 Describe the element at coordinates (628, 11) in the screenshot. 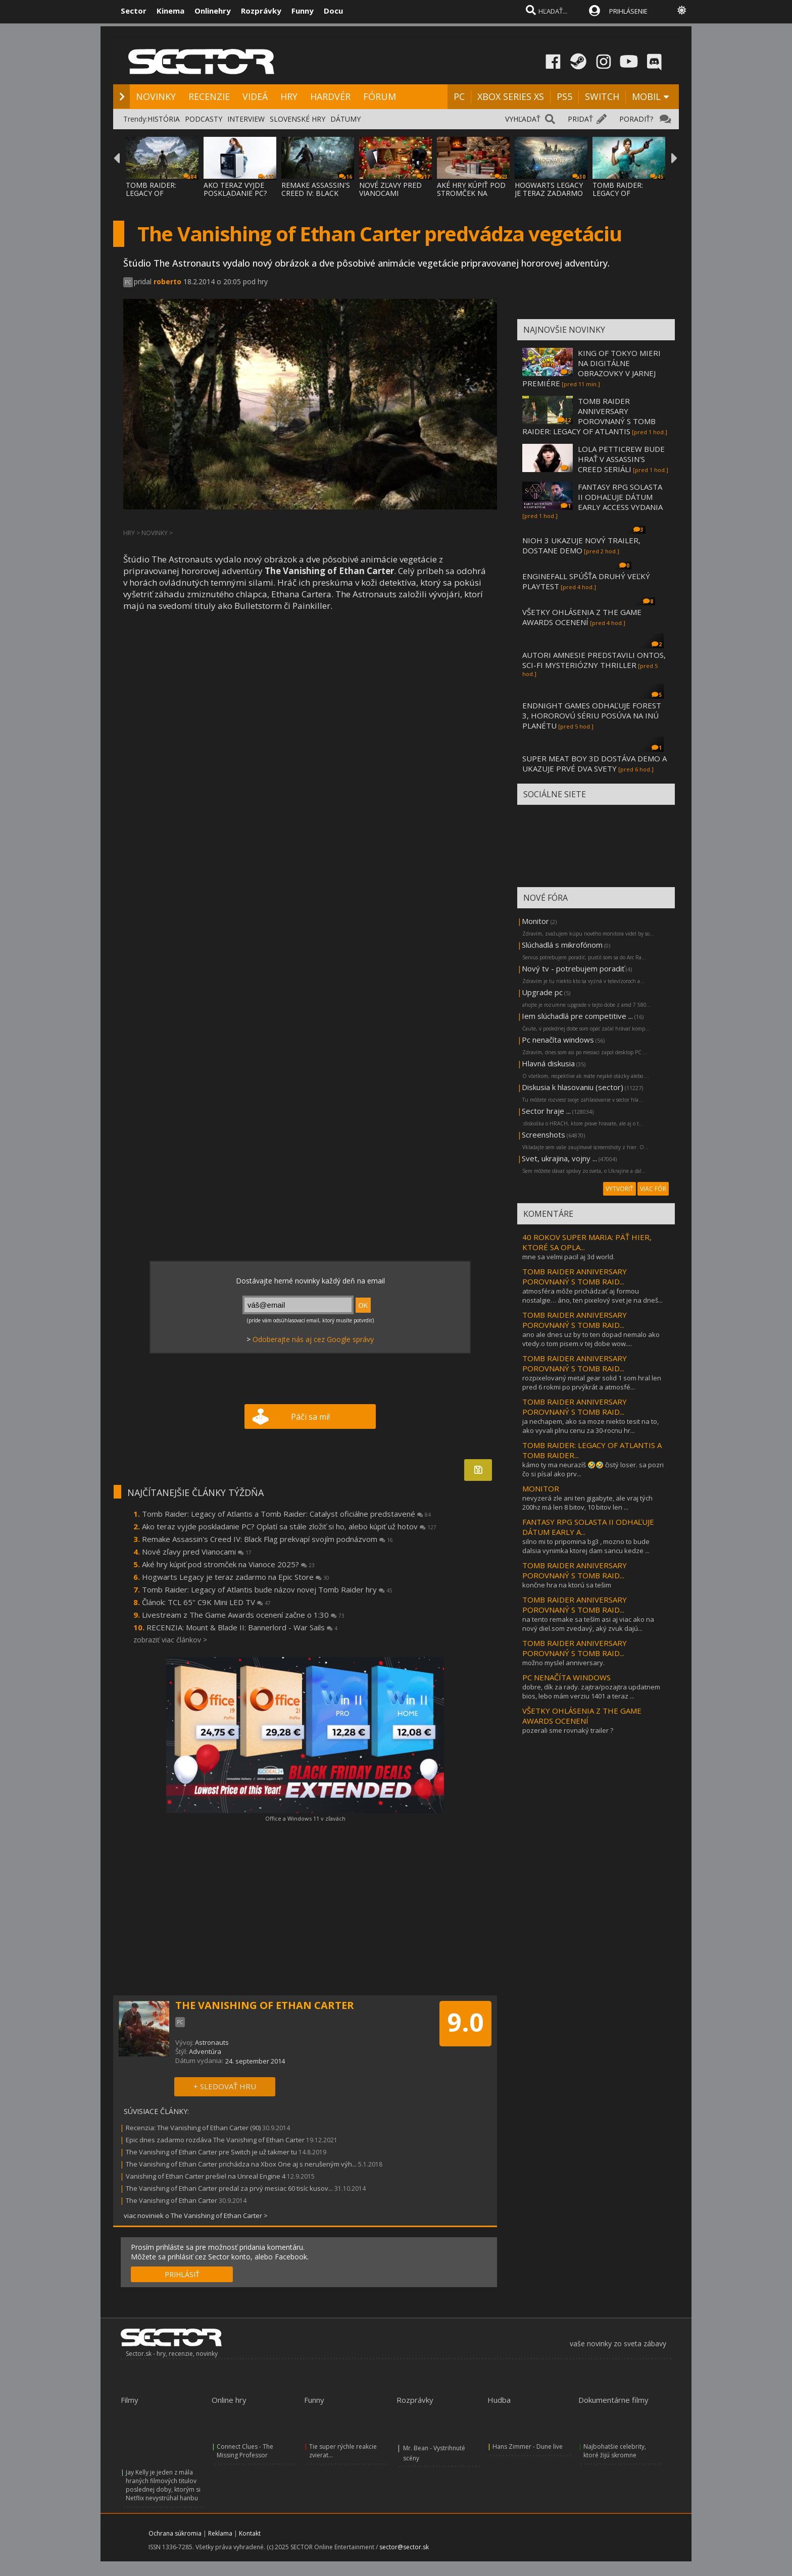

I see `PRIHLÁSENIE` at that location.